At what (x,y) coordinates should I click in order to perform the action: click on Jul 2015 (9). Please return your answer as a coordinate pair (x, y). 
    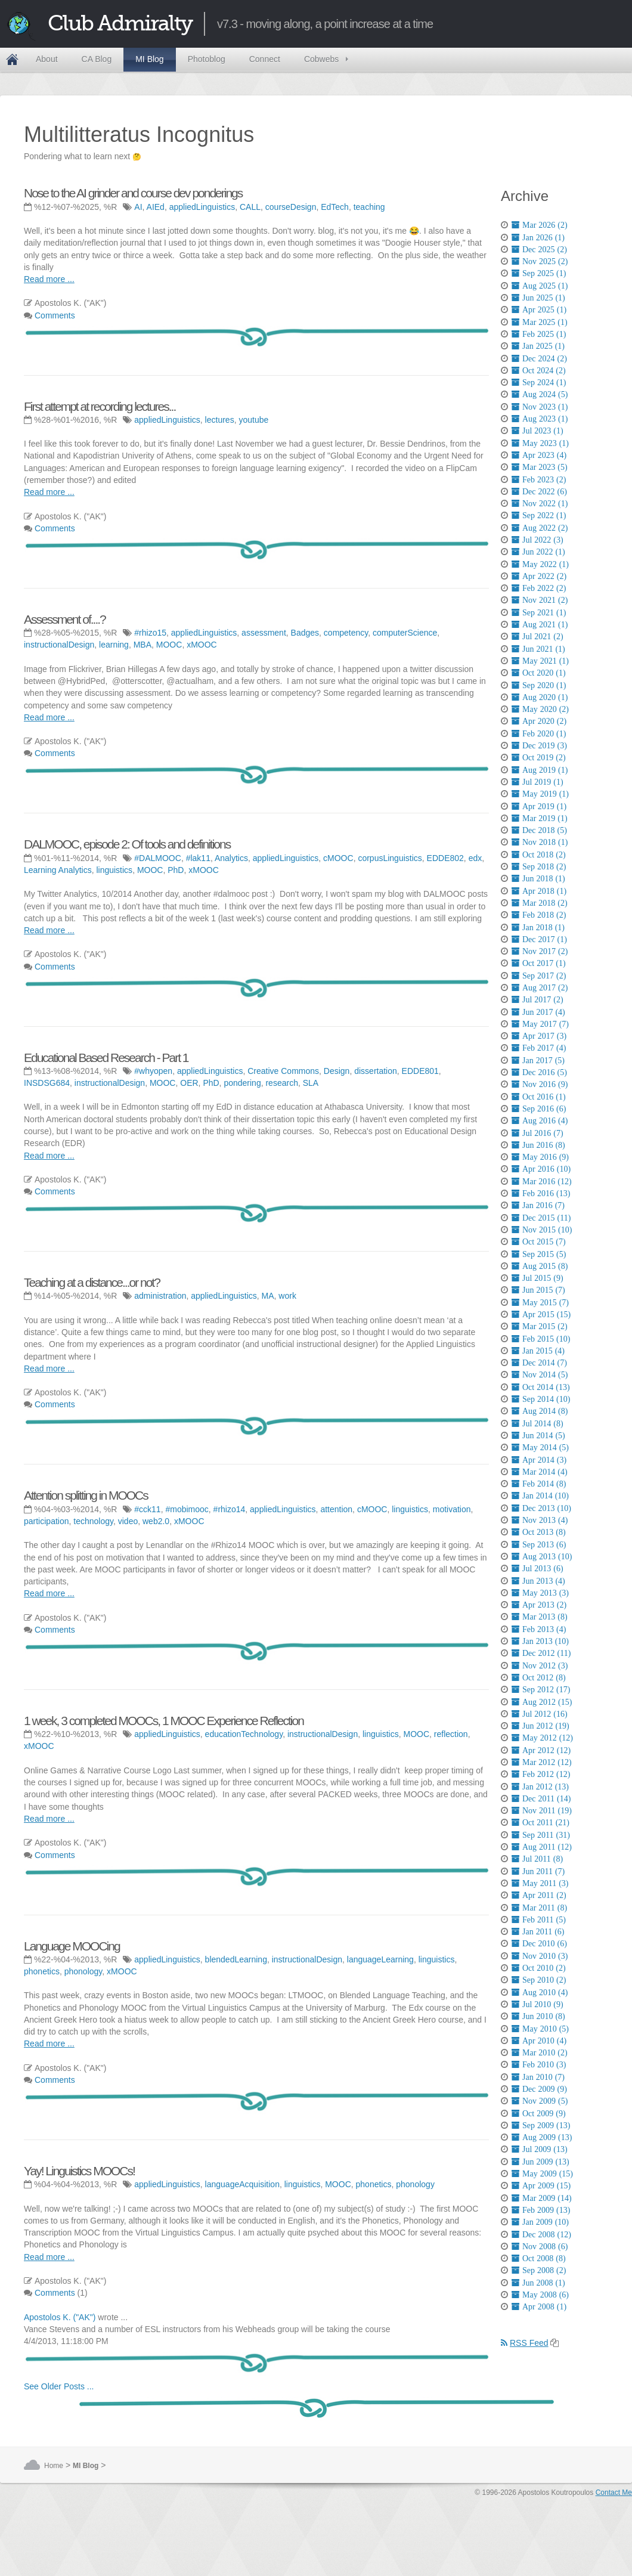
    Looking at the image, I should click on (537, 1278).